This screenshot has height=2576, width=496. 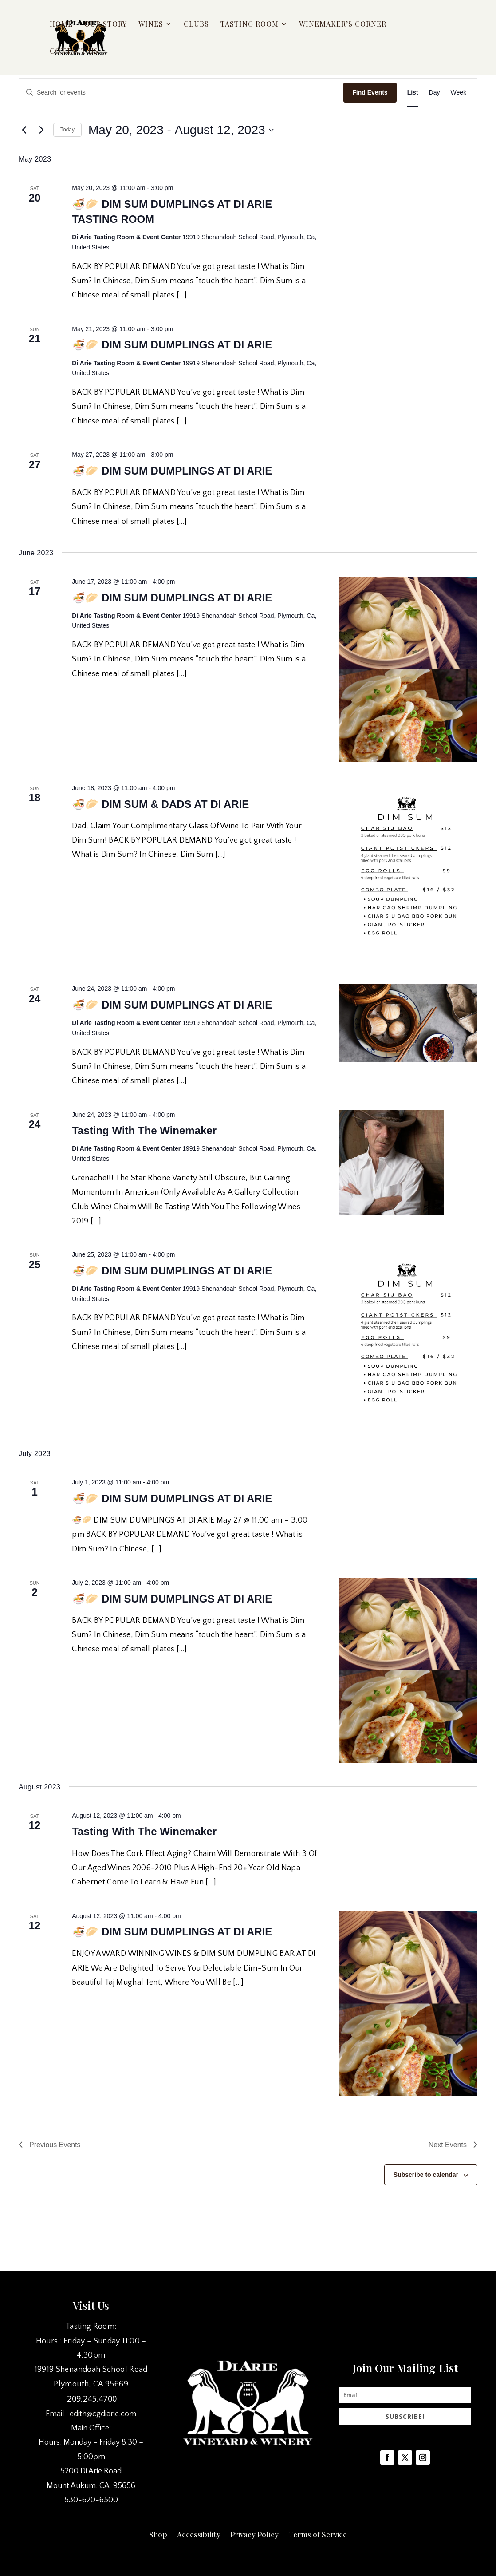 What do you see at coordinates (61, 24) in the screenshot?
I see `Home` at bounding box center [61, 24].